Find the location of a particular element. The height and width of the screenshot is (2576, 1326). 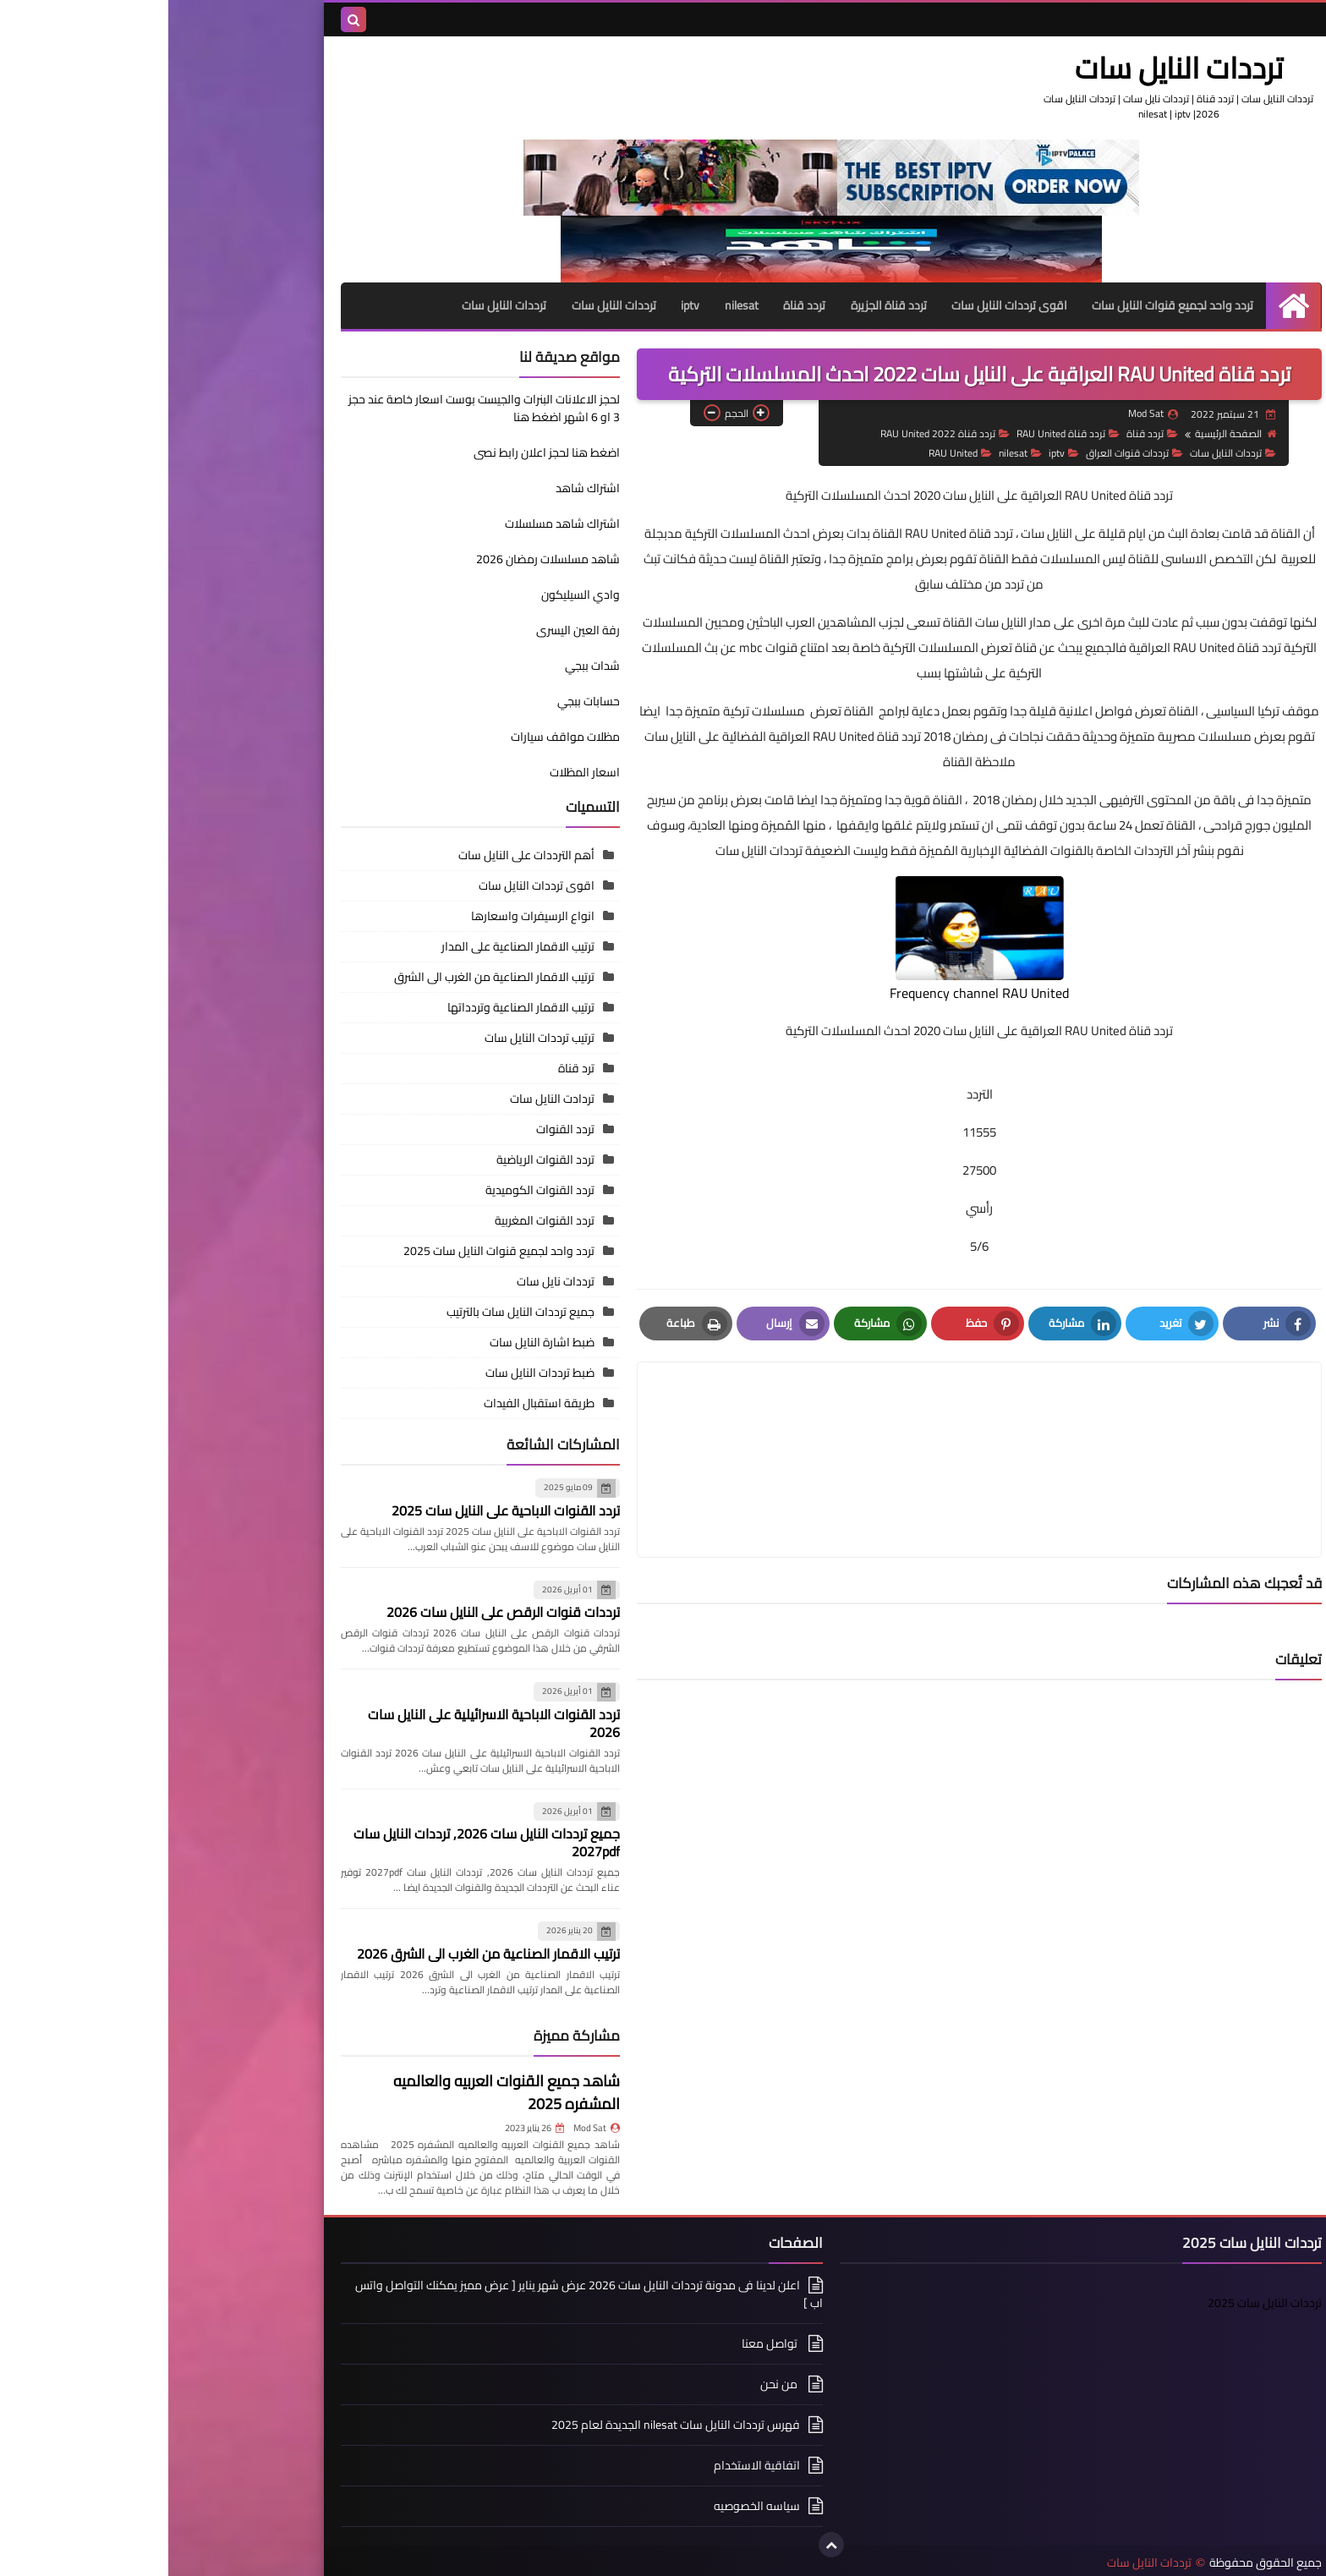

اتفاقية الاستخدام is located at coordinates (588, 2464).